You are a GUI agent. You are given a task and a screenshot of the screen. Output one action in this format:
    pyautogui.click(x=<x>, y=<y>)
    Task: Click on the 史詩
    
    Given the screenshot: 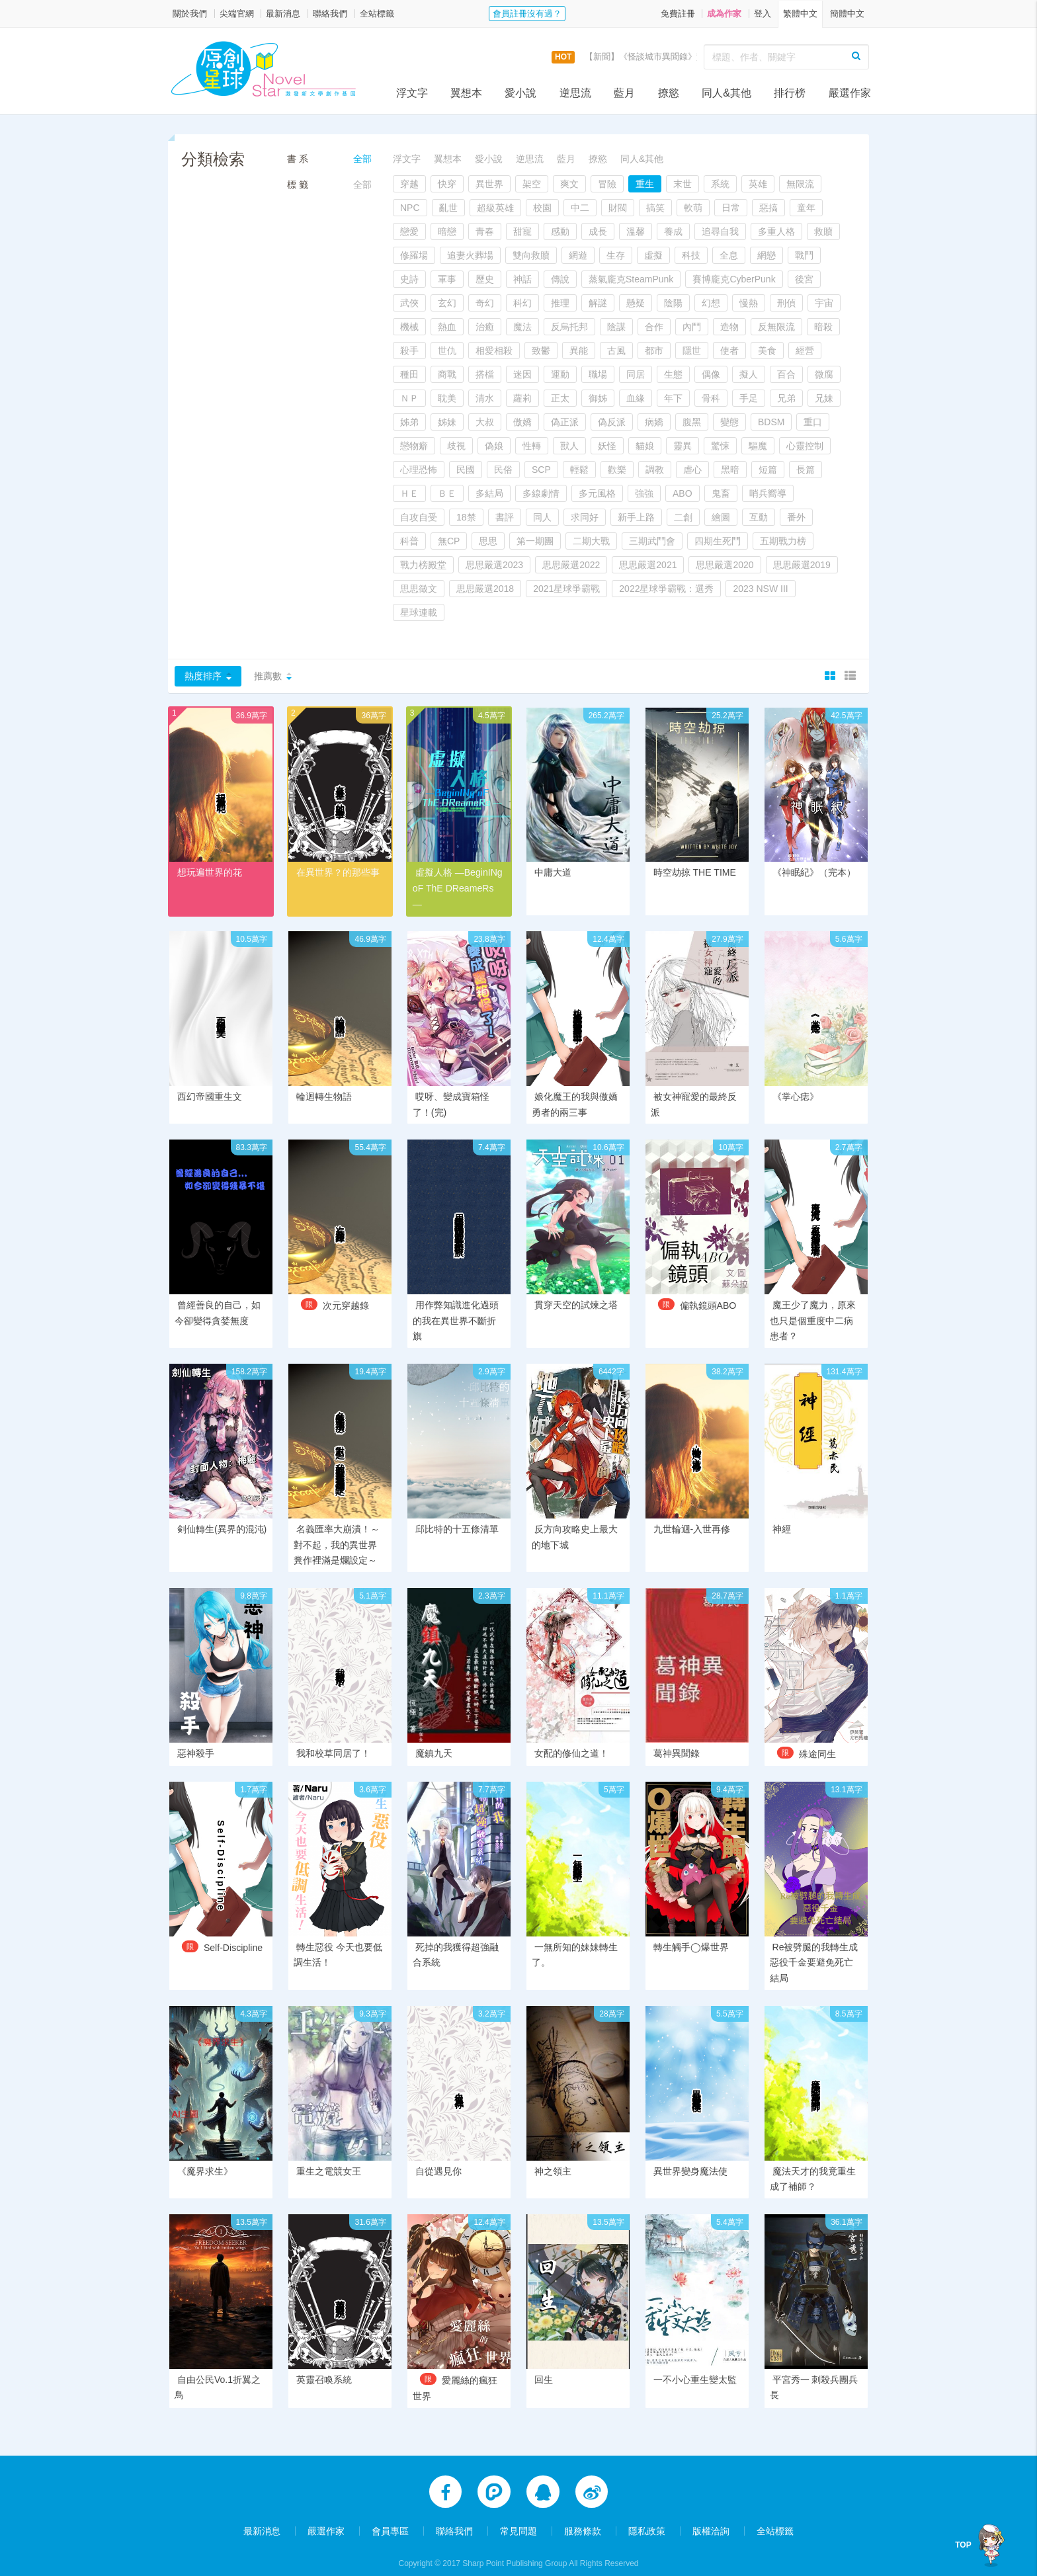 What is the action you would take?
    pyautogui.click(x=409, y=279)
    